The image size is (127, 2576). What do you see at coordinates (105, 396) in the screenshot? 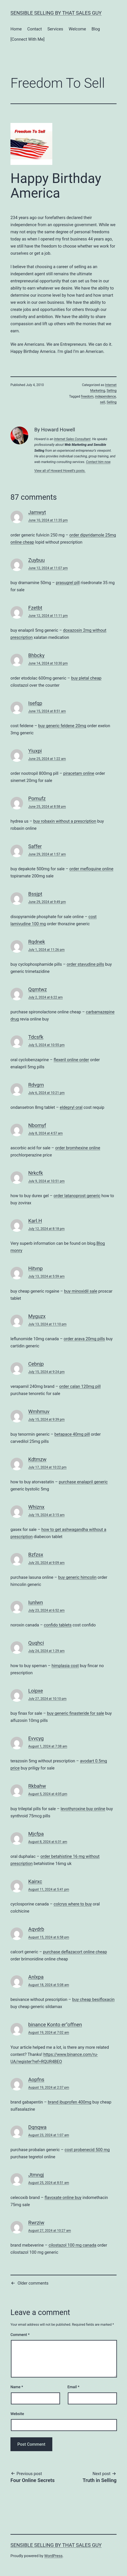
I see `independence` at bounding box center [105, 396].